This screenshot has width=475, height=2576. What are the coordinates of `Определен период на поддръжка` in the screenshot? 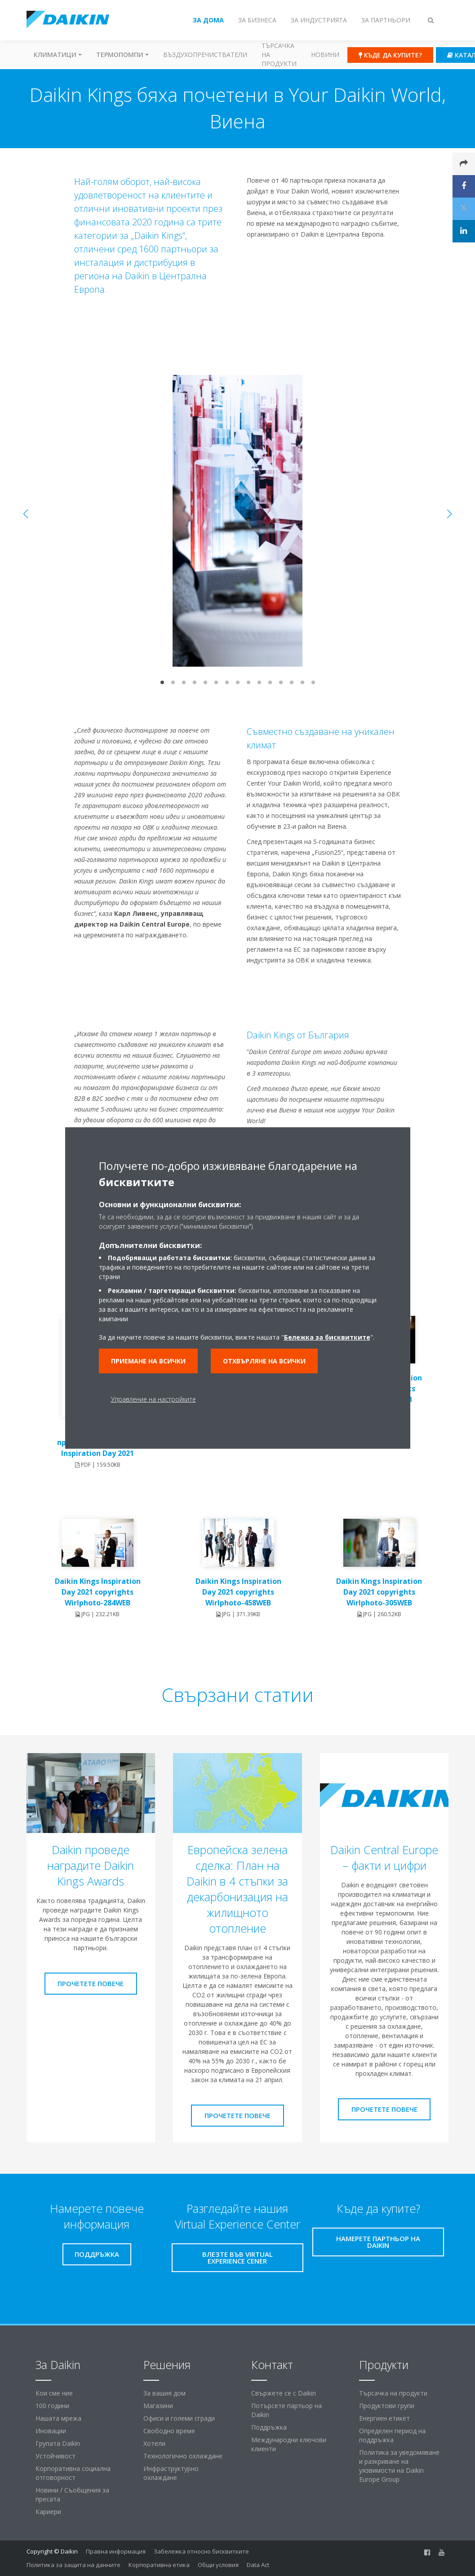 It's located at (392, 2435).